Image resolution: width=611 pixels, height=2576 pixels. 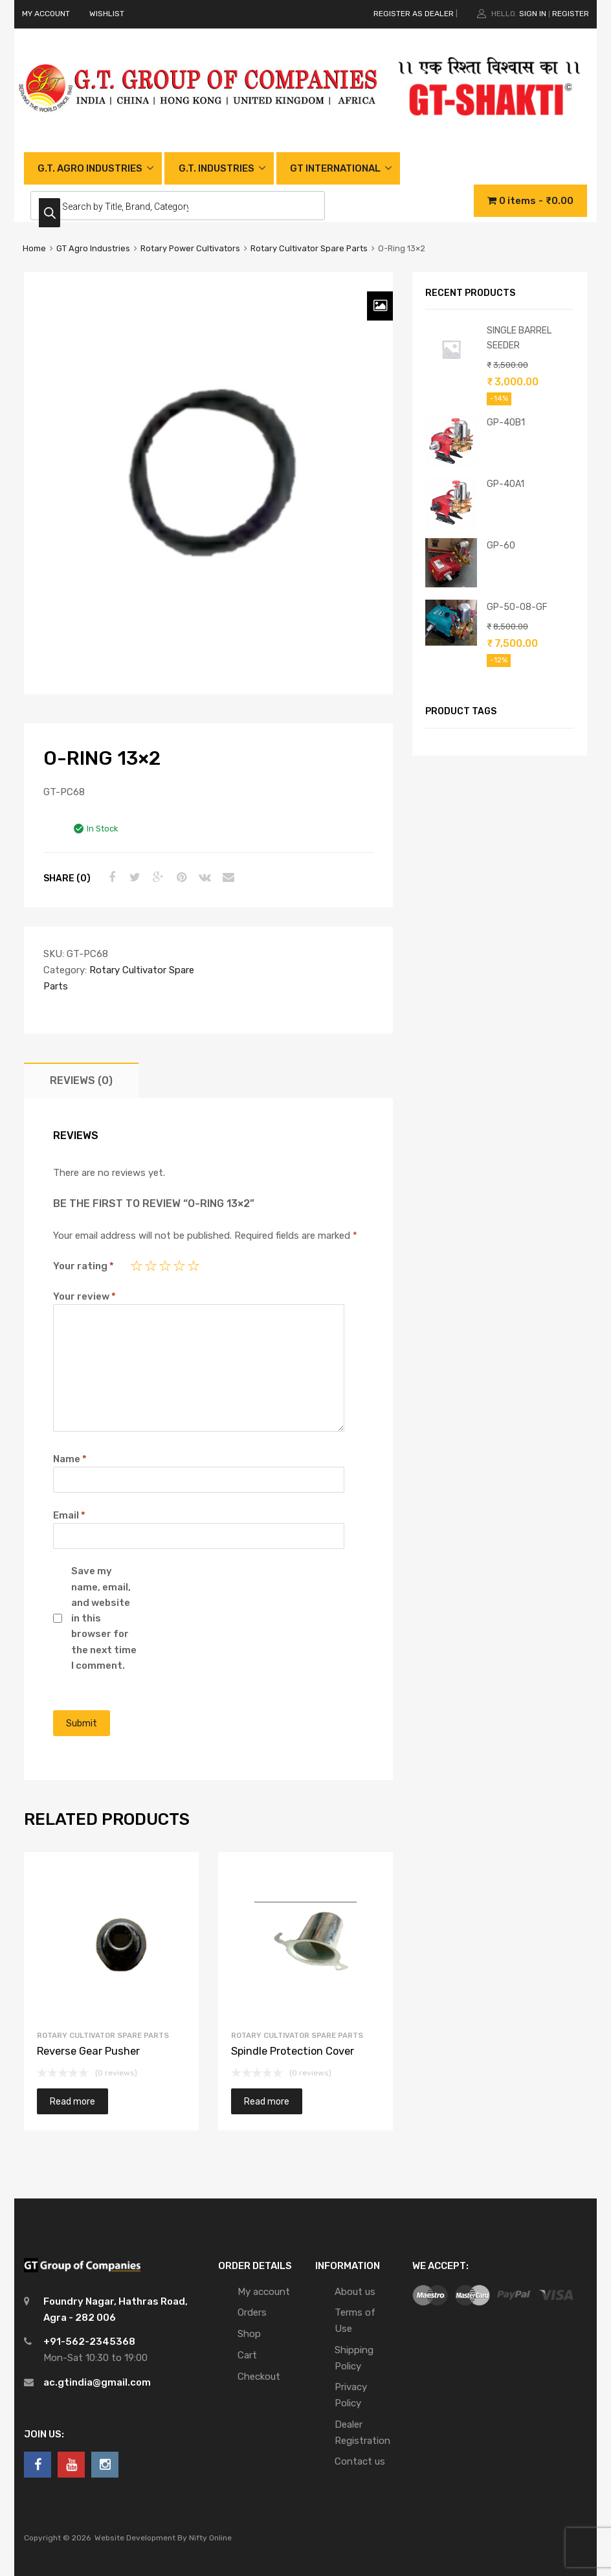 What do you see at coordinates (309, 248) in the screenshot?
I see `Rotary Cultivator Spare Parts` at bounding box center [309, 248].